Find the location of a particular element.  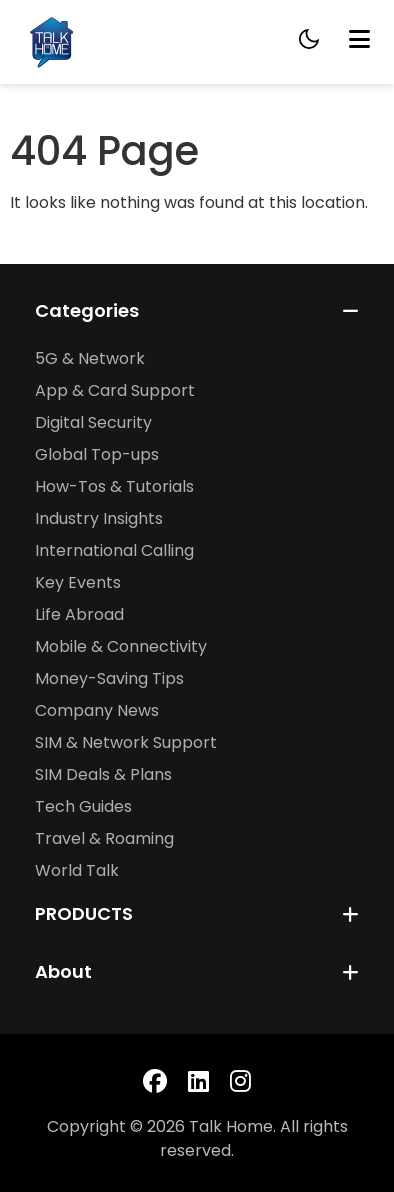

SIM Deals & Plans is located at coordinates (103, 774).